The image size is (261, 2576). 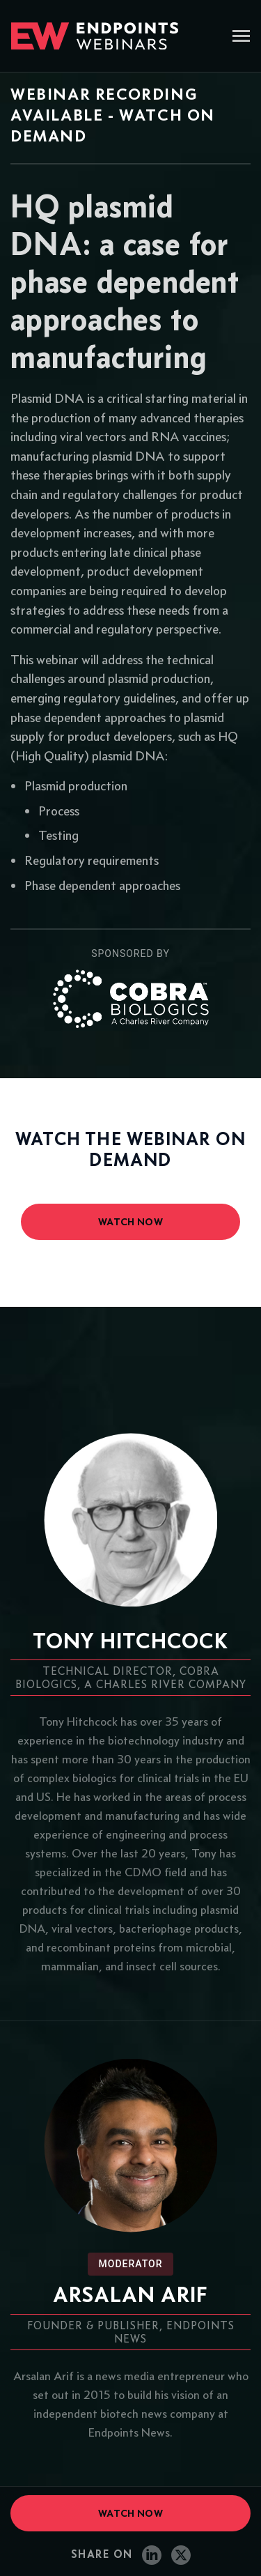 I want to click on watch now, so click(x=130, y=1222).